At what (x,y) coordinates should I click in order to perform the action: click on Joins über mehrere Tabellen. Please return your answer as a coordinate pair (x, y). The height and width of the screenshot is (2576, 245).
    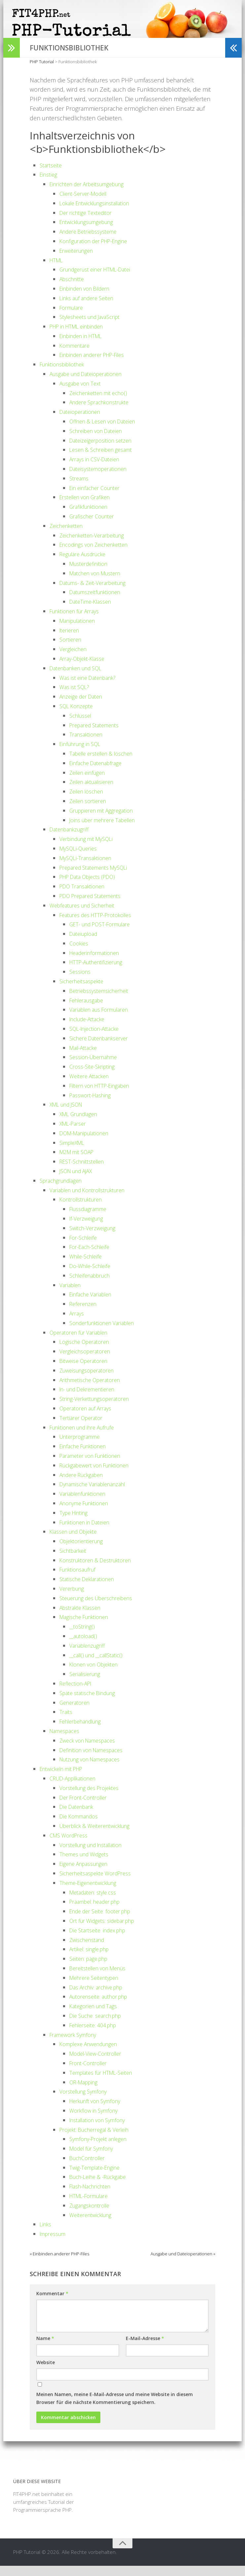
    Looking at the image, I should click on (108, 830).